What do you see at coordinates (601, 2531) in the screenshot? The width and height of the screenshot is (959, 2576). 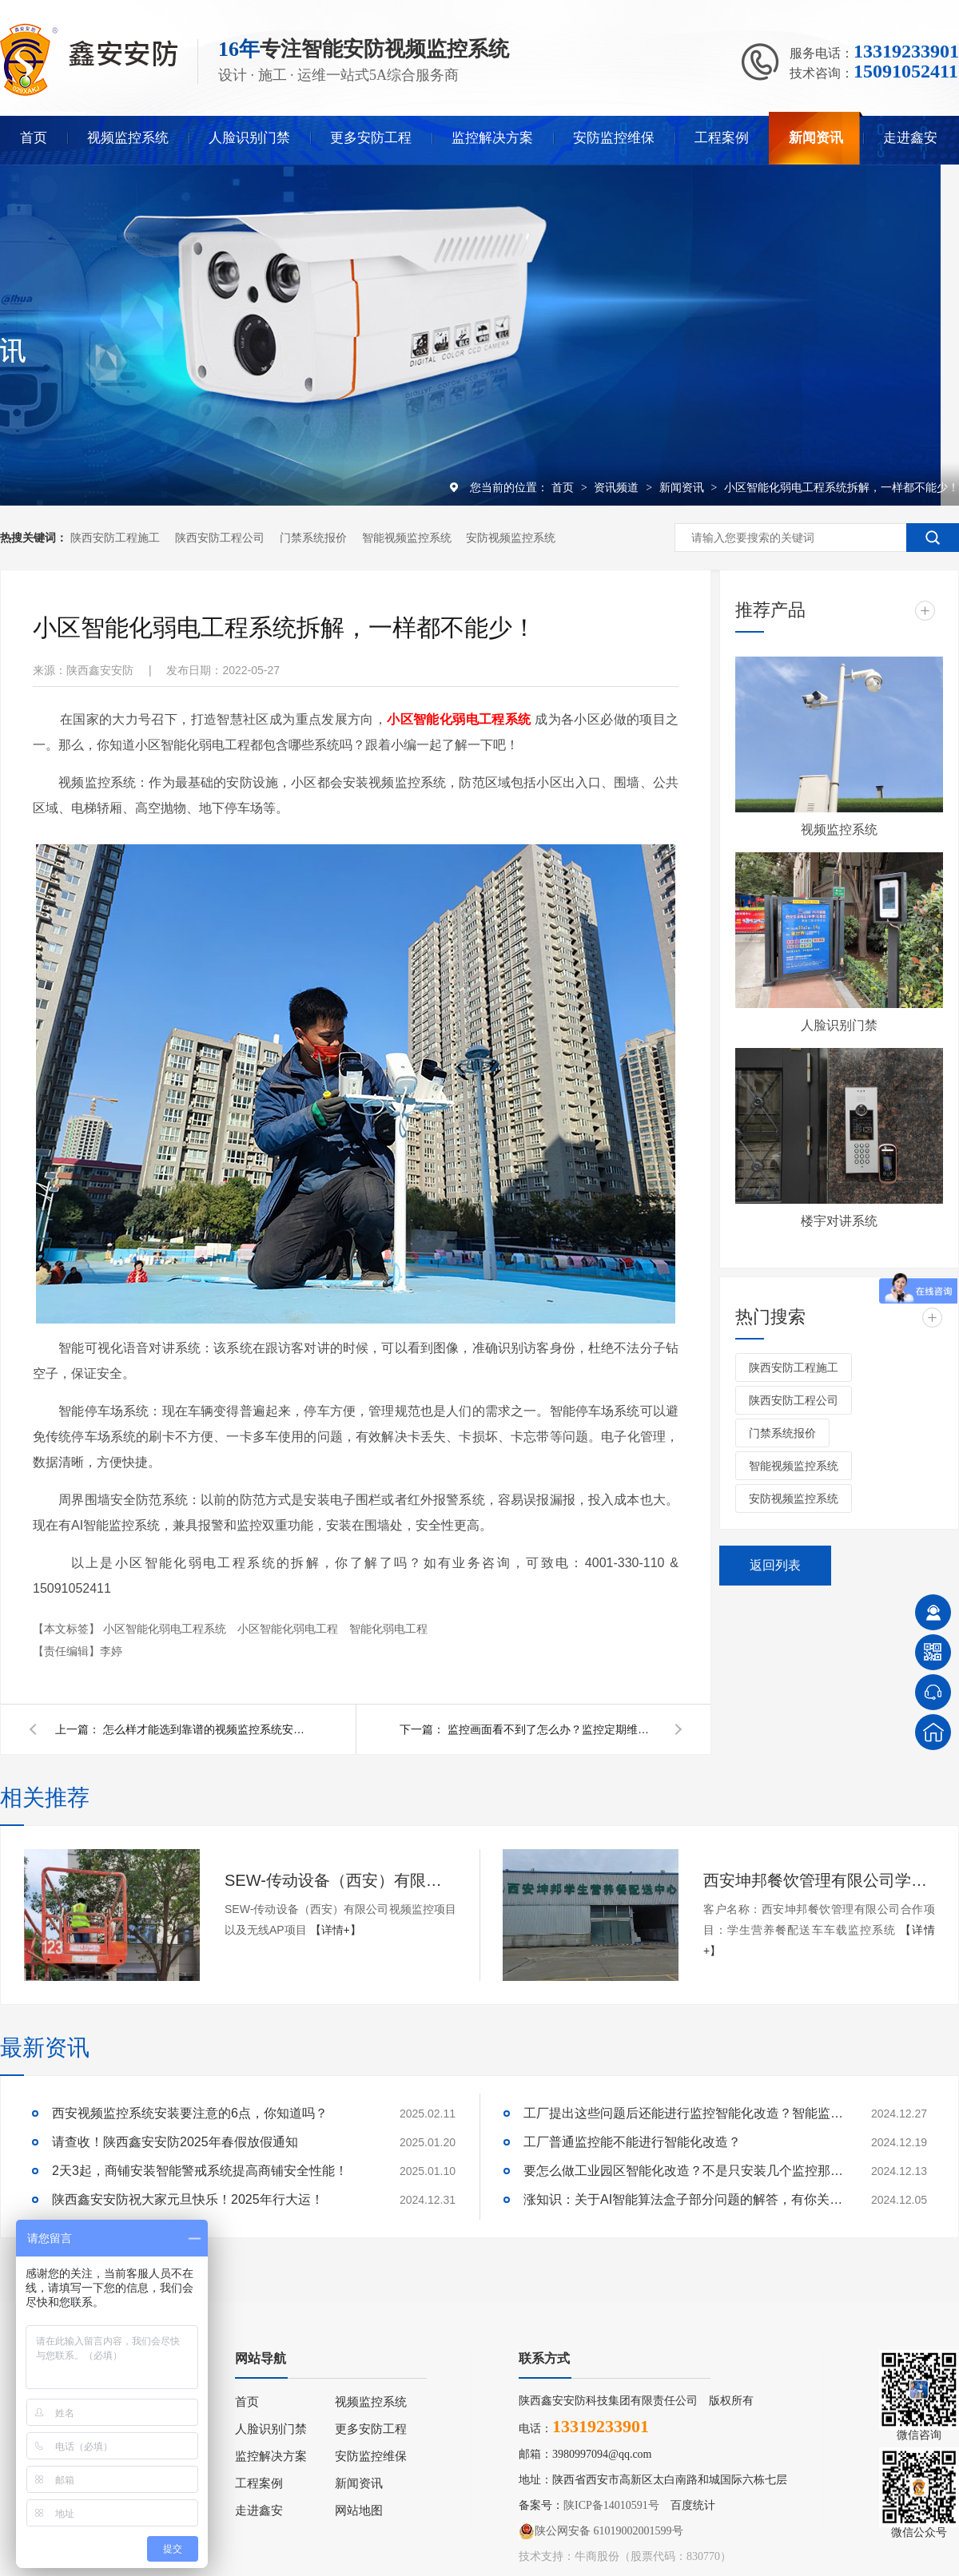 I see `陕公网安备 61019002001599号` at bounding box center [601, 2531].